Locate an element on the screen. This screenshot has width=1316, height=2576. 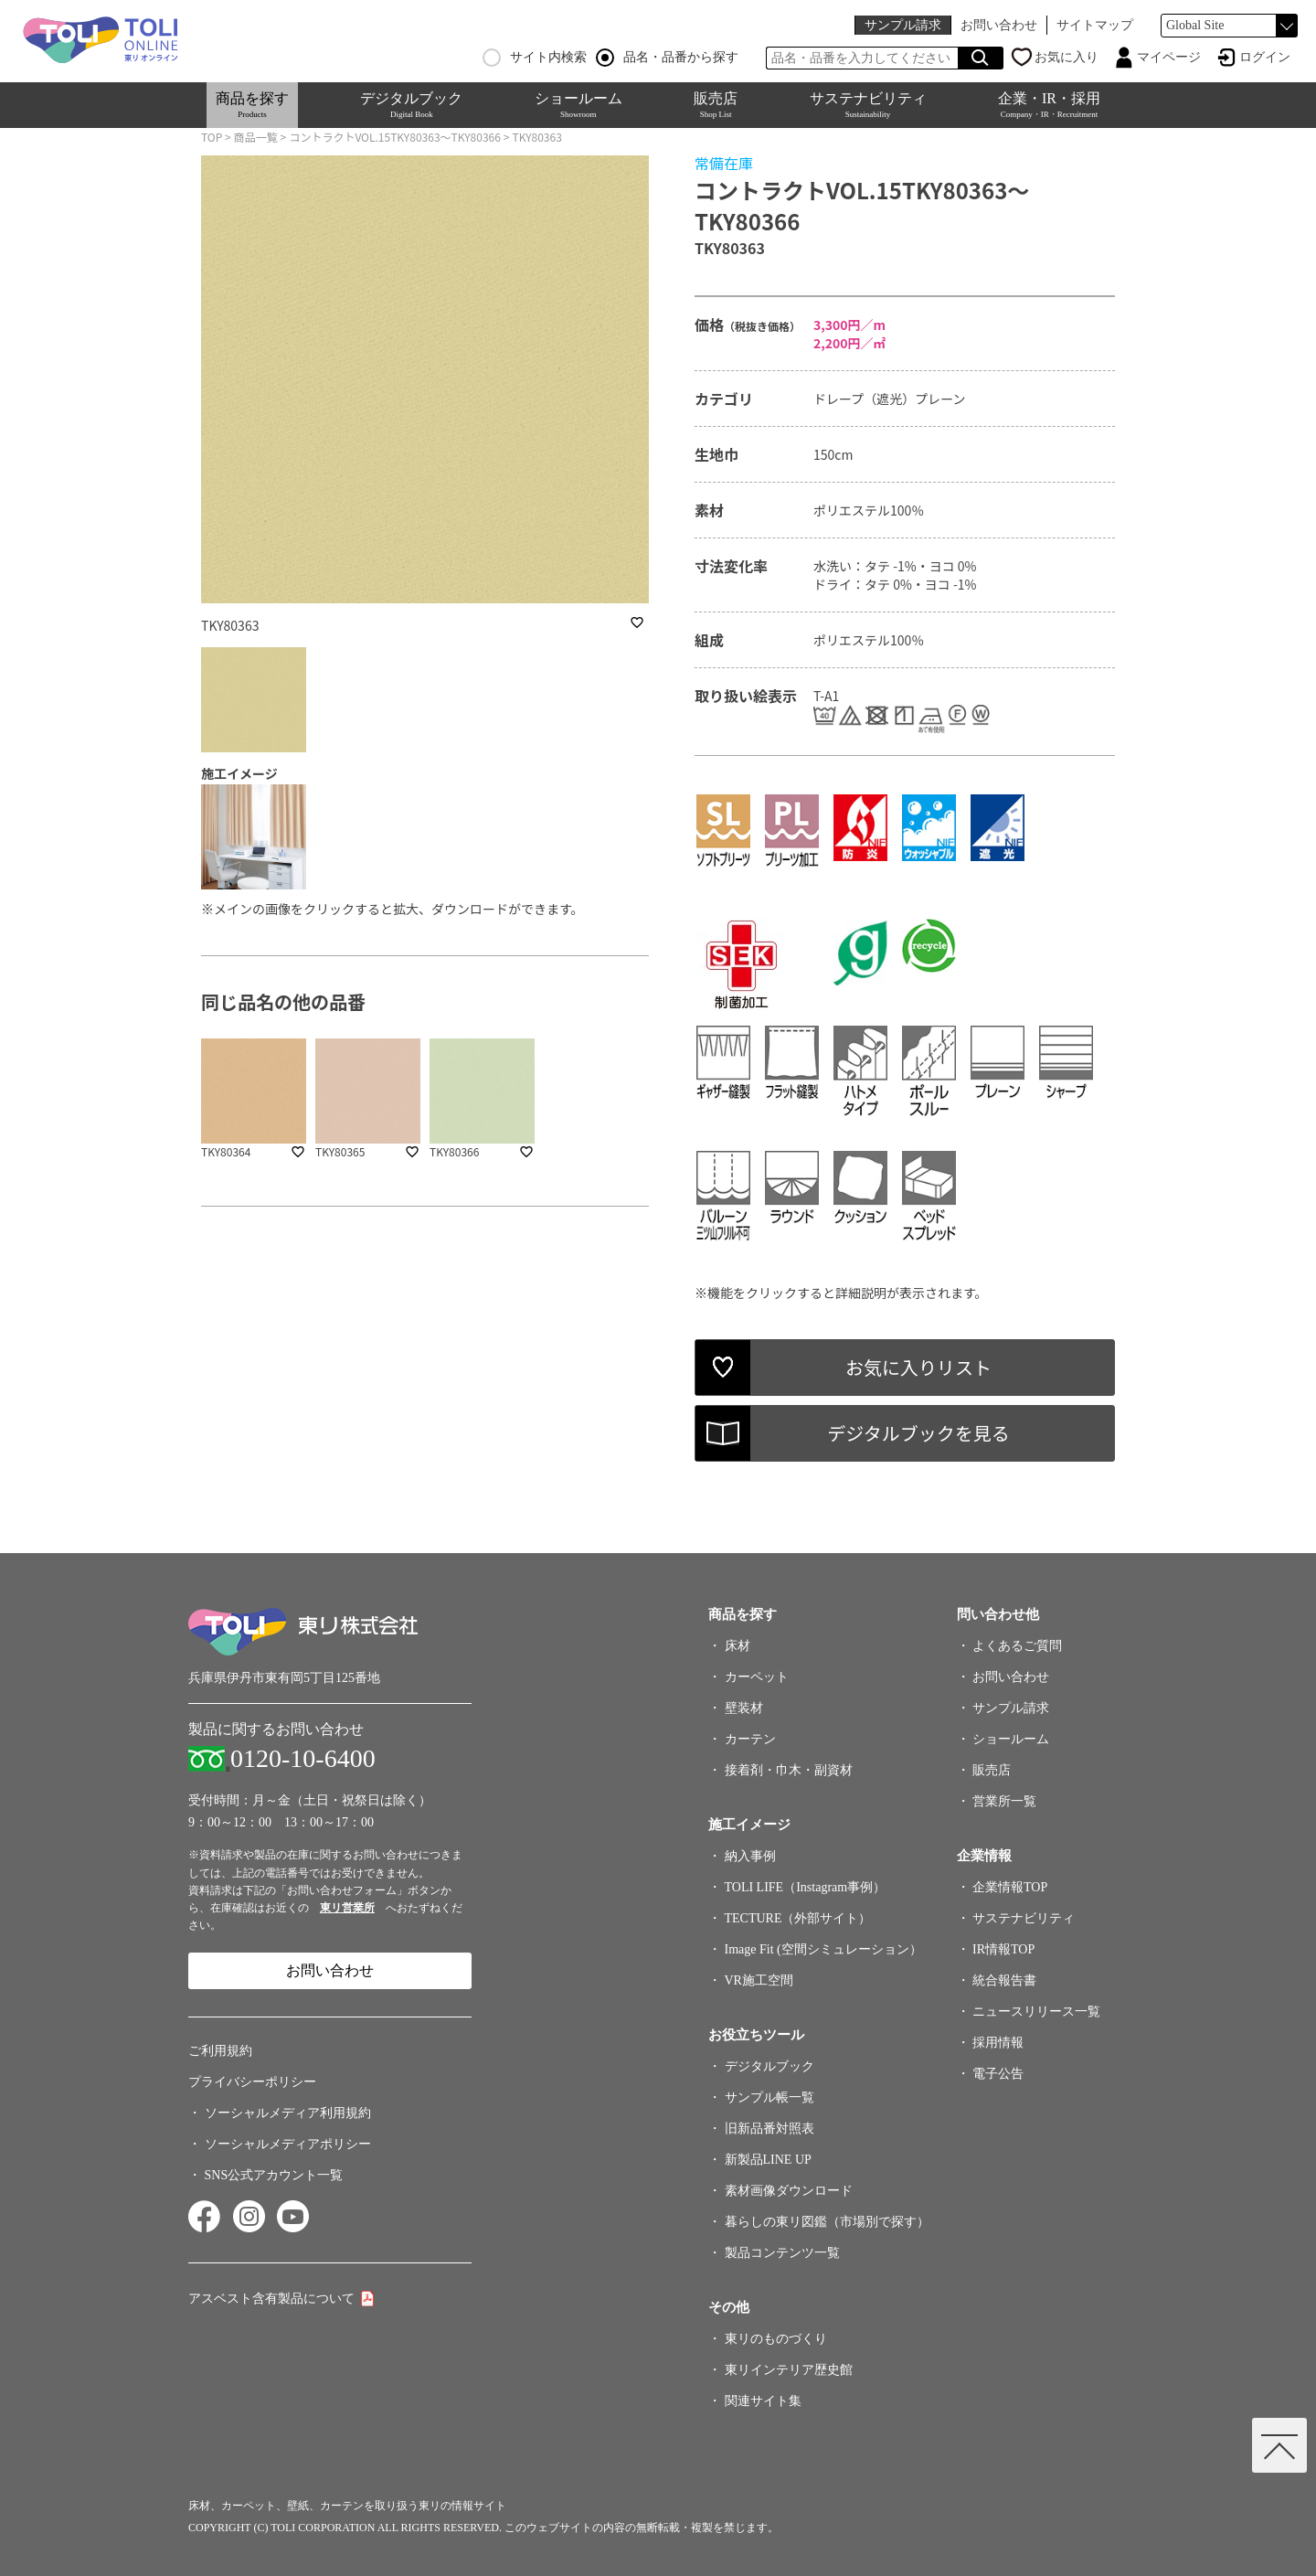
ご利用規約 is located at coordinates (220, 2051).